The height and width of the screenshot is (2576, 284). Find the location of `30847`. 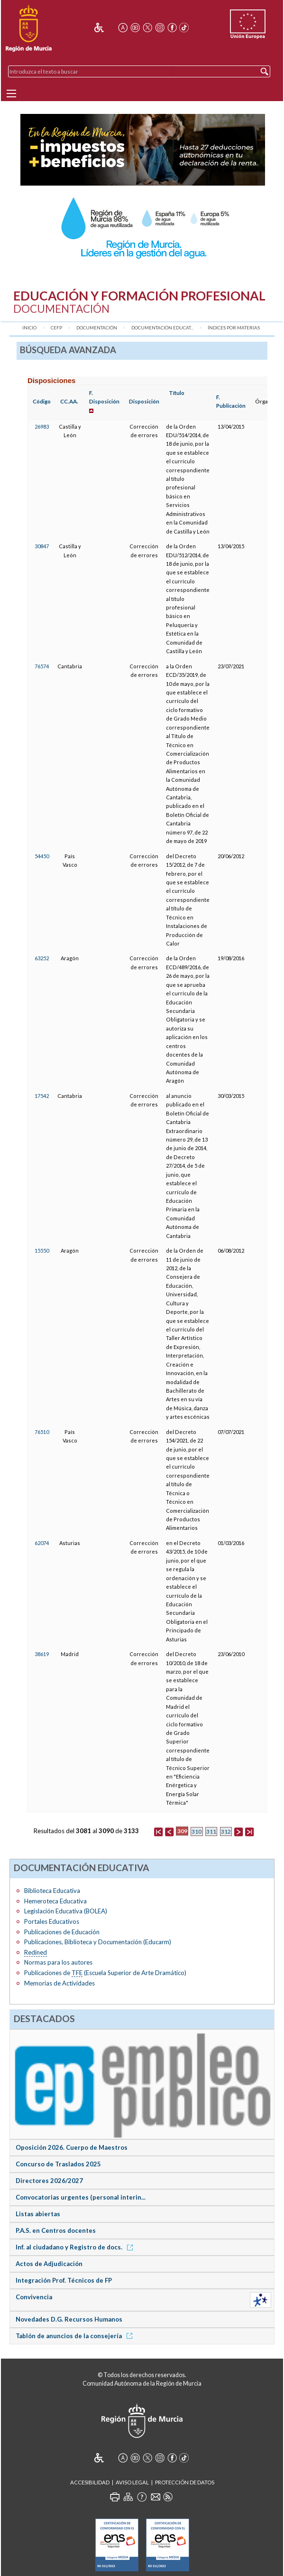

30847 is located at coordinates (42, 546).